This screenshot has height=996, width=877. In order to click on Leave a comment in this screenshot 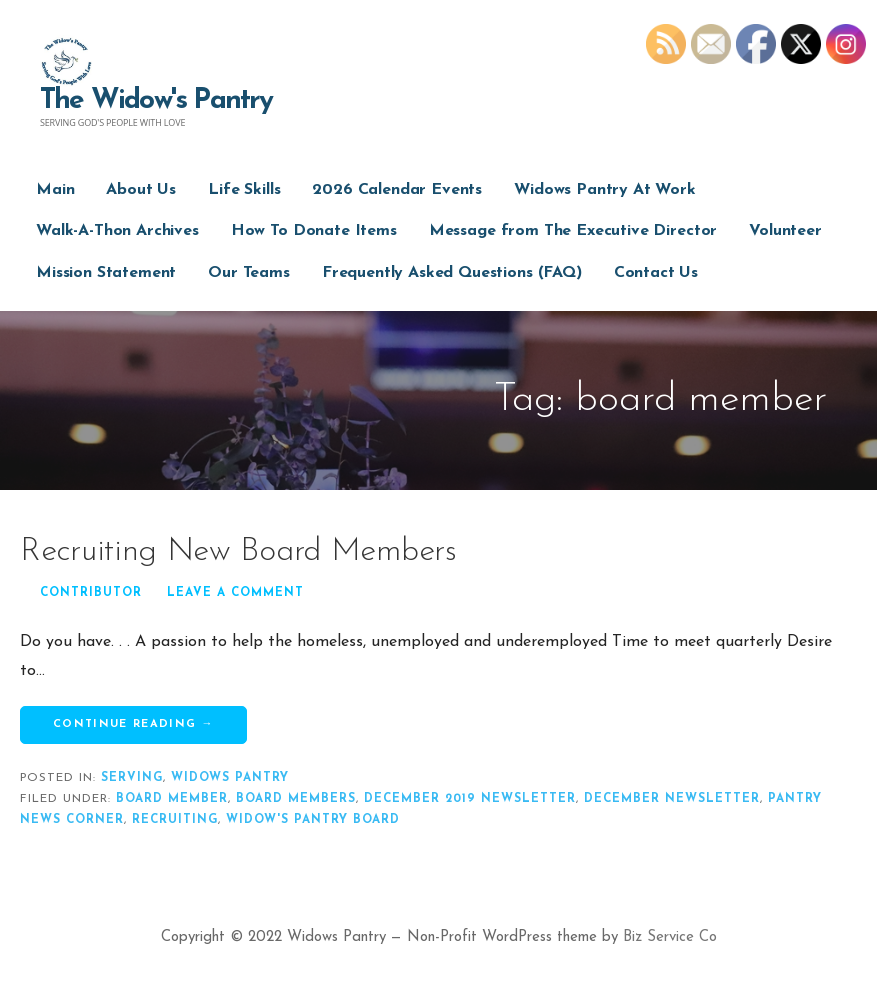, I will do `click(235, 593)`.